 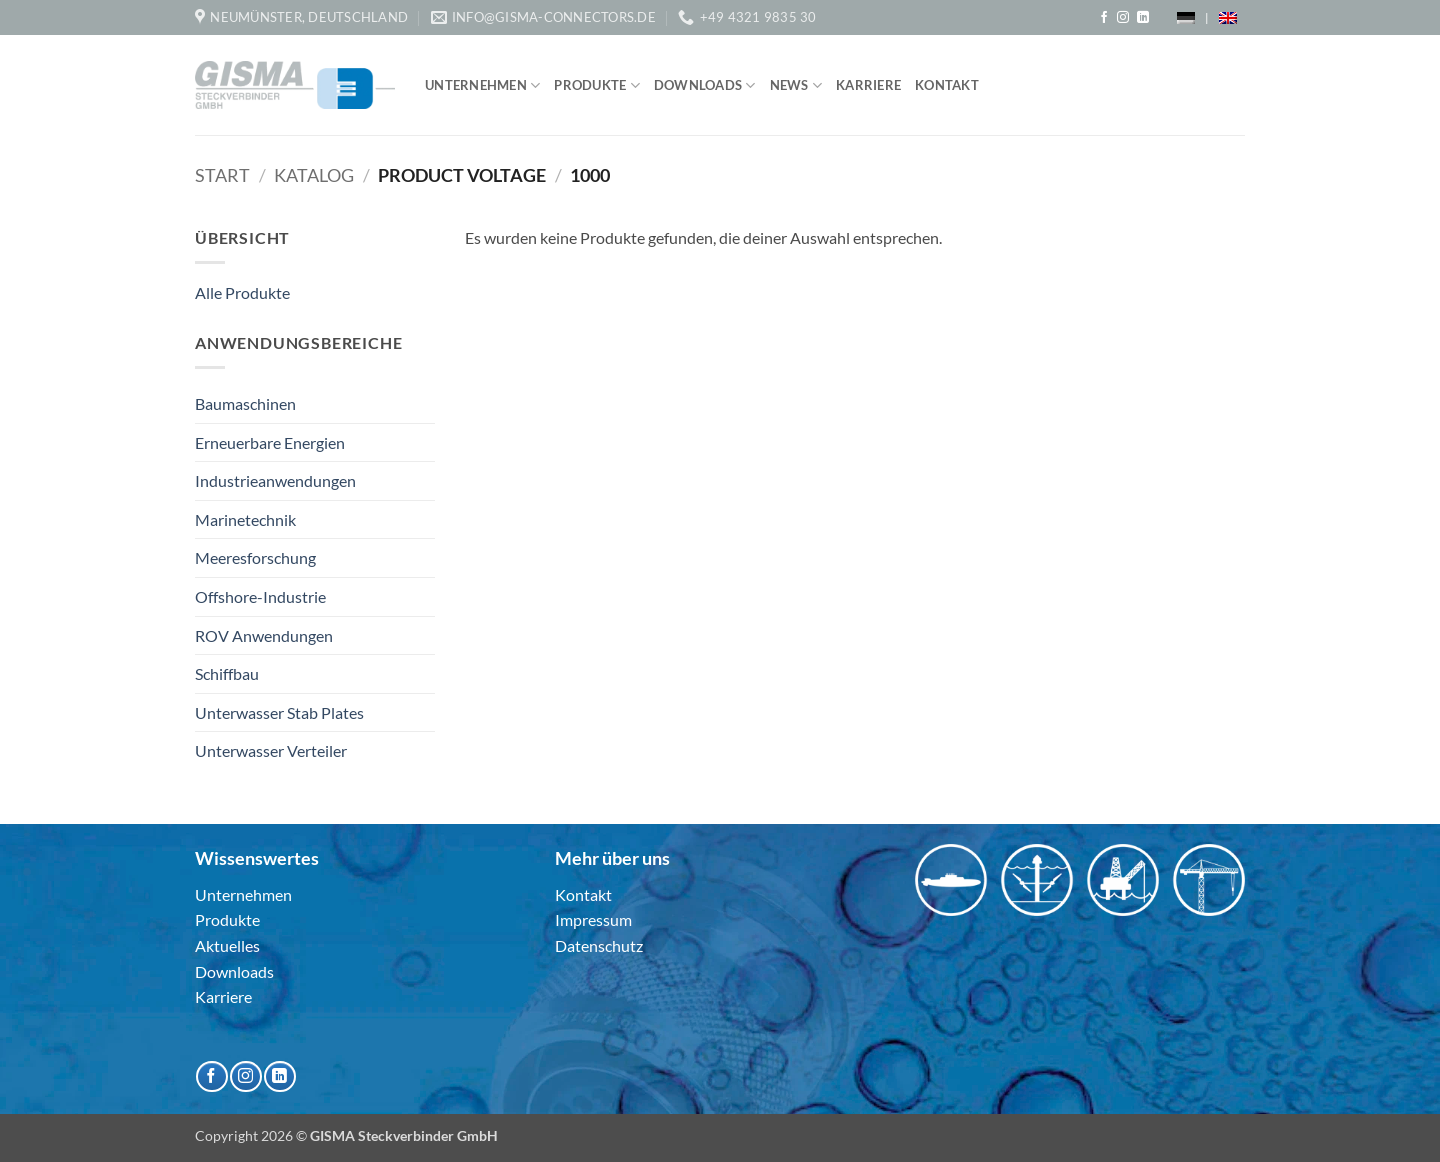 What do you see at coordinates (705, 85) in the screenshot?
I see `Downloads` at bounding box center [705, 85].